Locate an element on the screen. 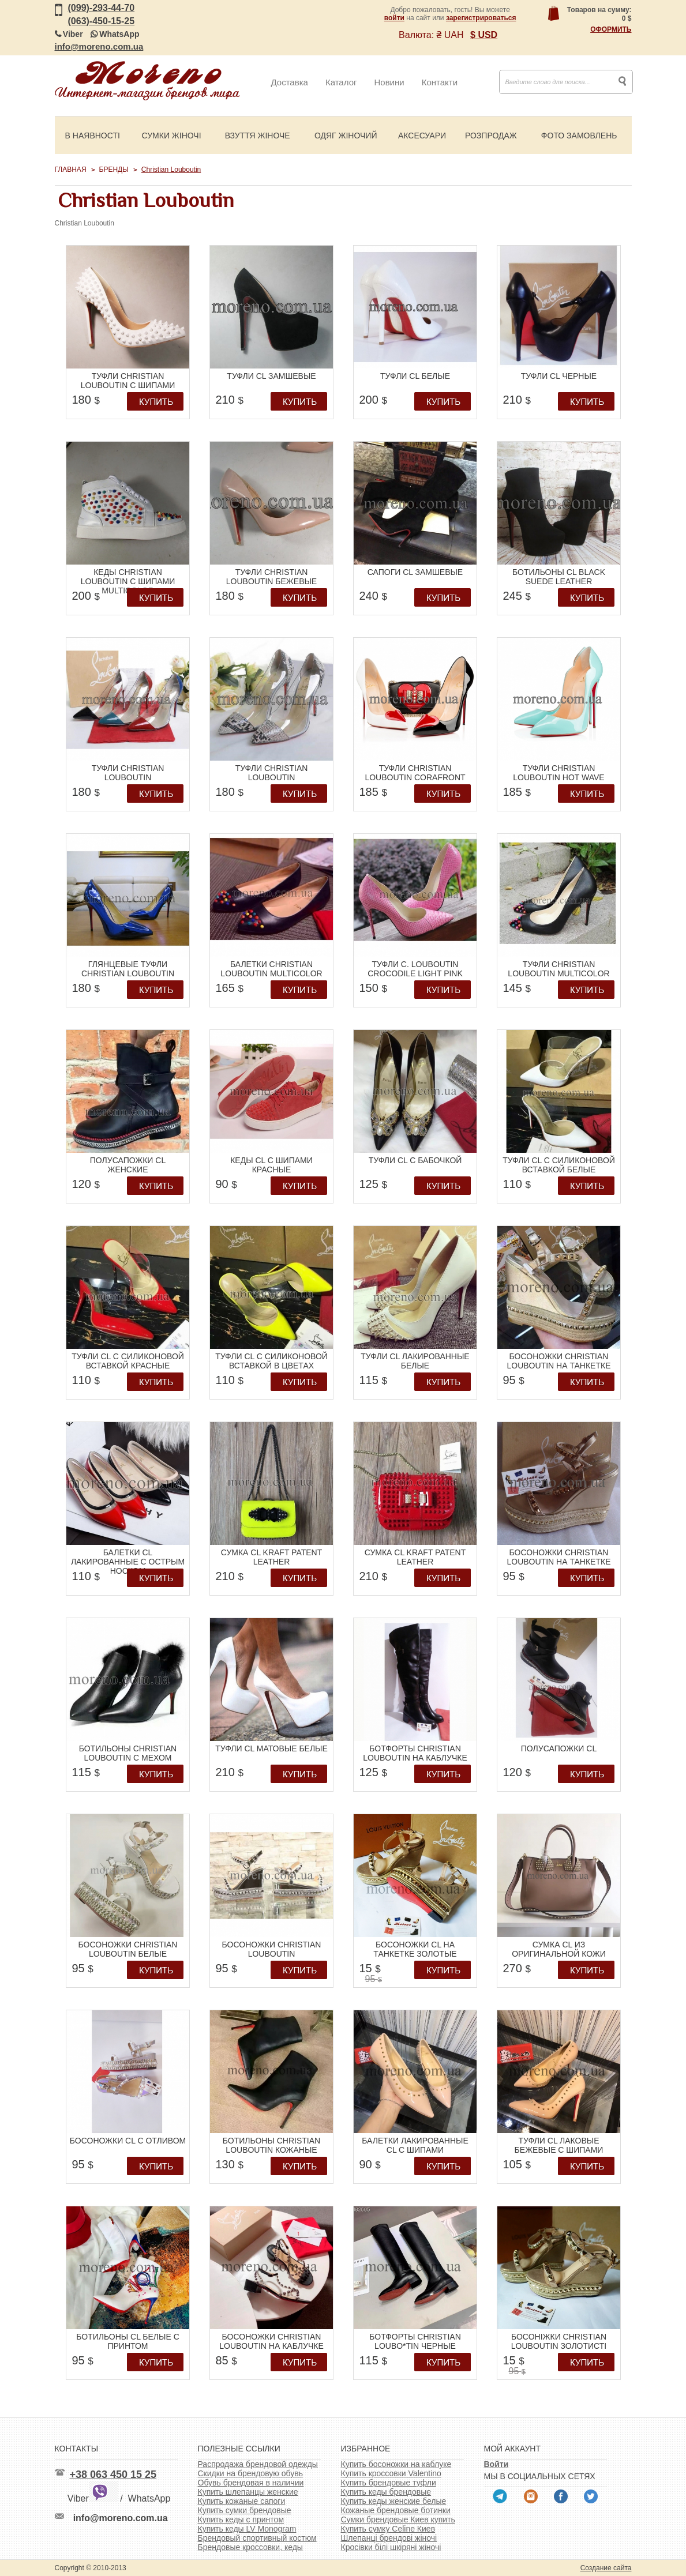 The width and height of the screenshot is (686, 2576). Кросівки білі шкіряні жіночі is located at coordinates (391, 2547).